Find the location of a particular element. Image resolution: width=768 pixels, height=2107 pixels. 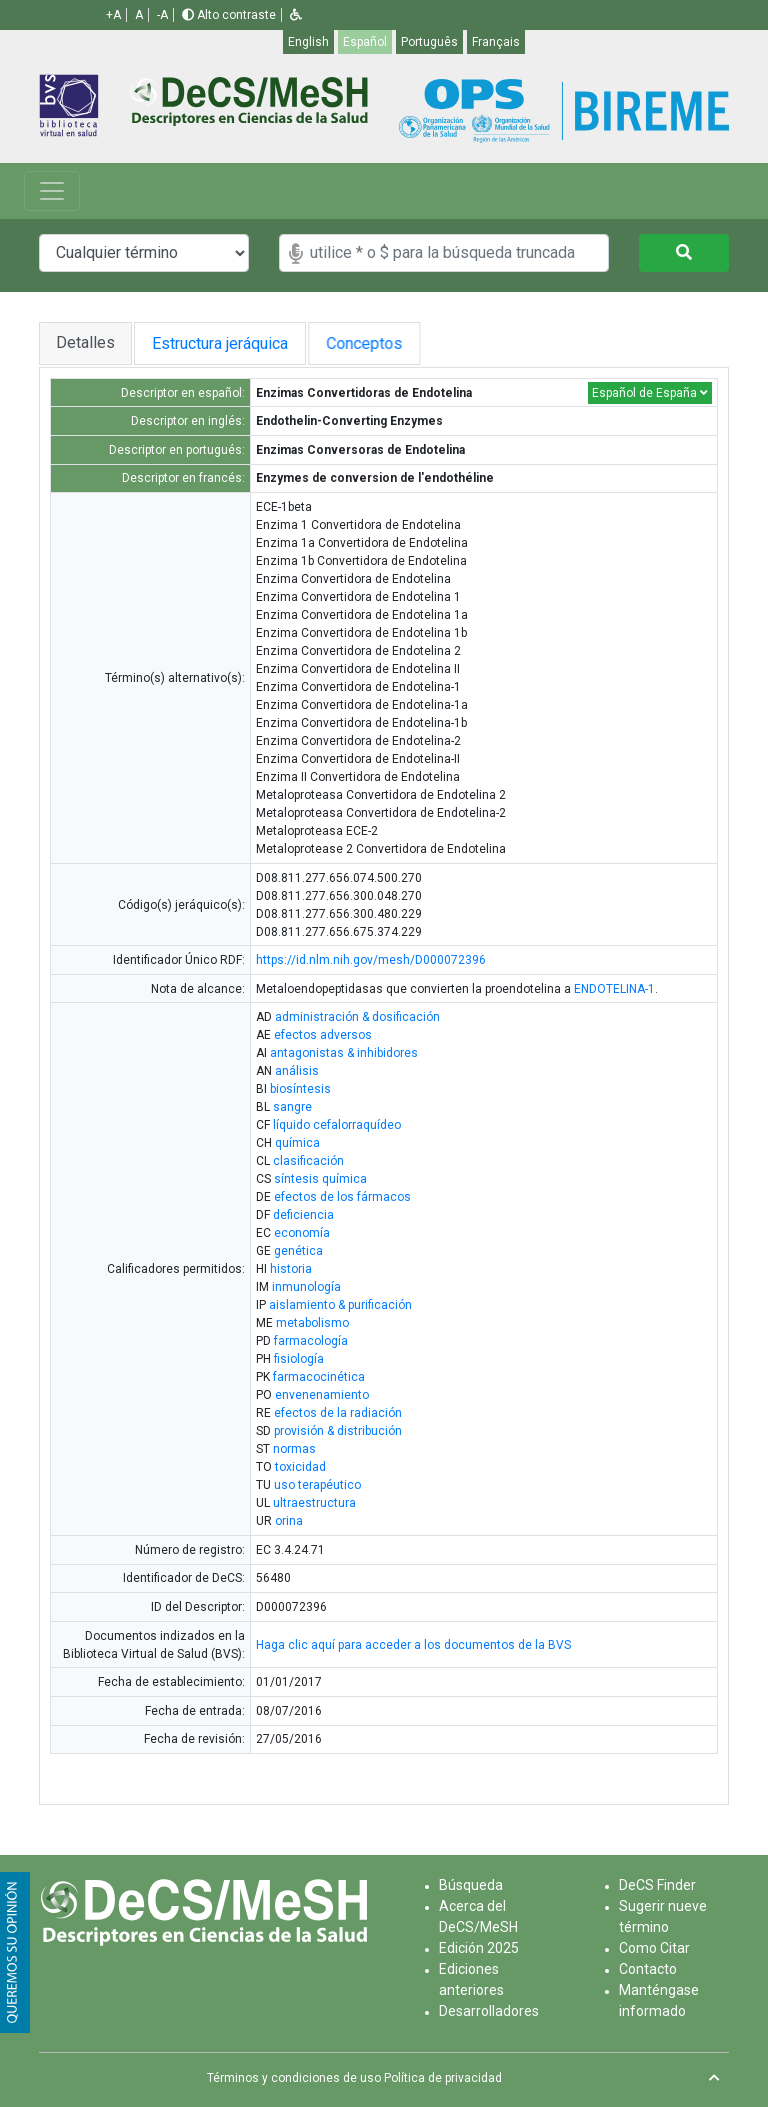

envenenamiento is located at coordinates (322, 1395).